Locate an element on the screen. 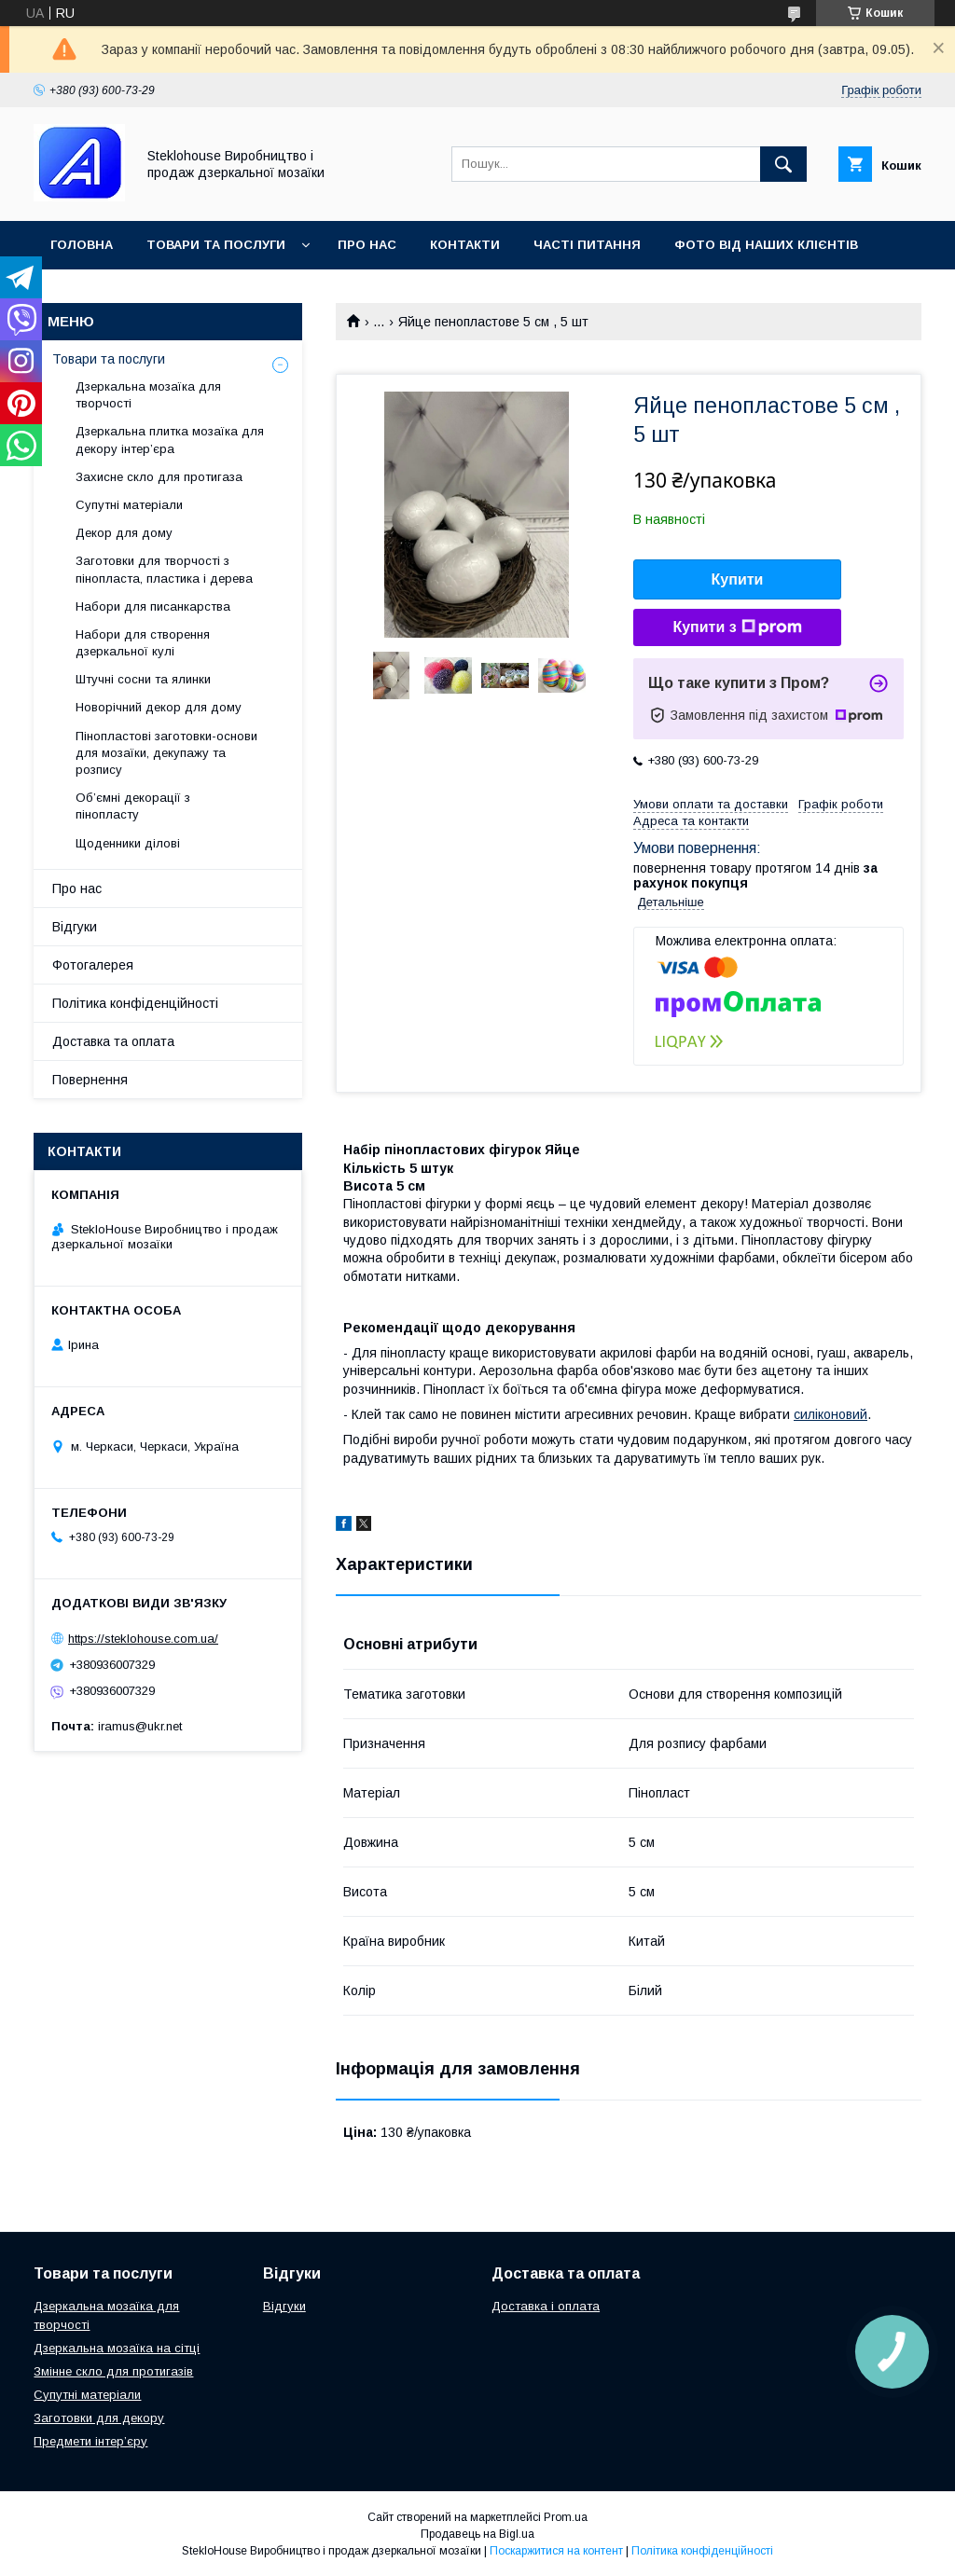 Image resolution: width=955 pixels, height=2576 pixels. Об’ємні декорації з пінопласту is located at coordinates (133, 806).